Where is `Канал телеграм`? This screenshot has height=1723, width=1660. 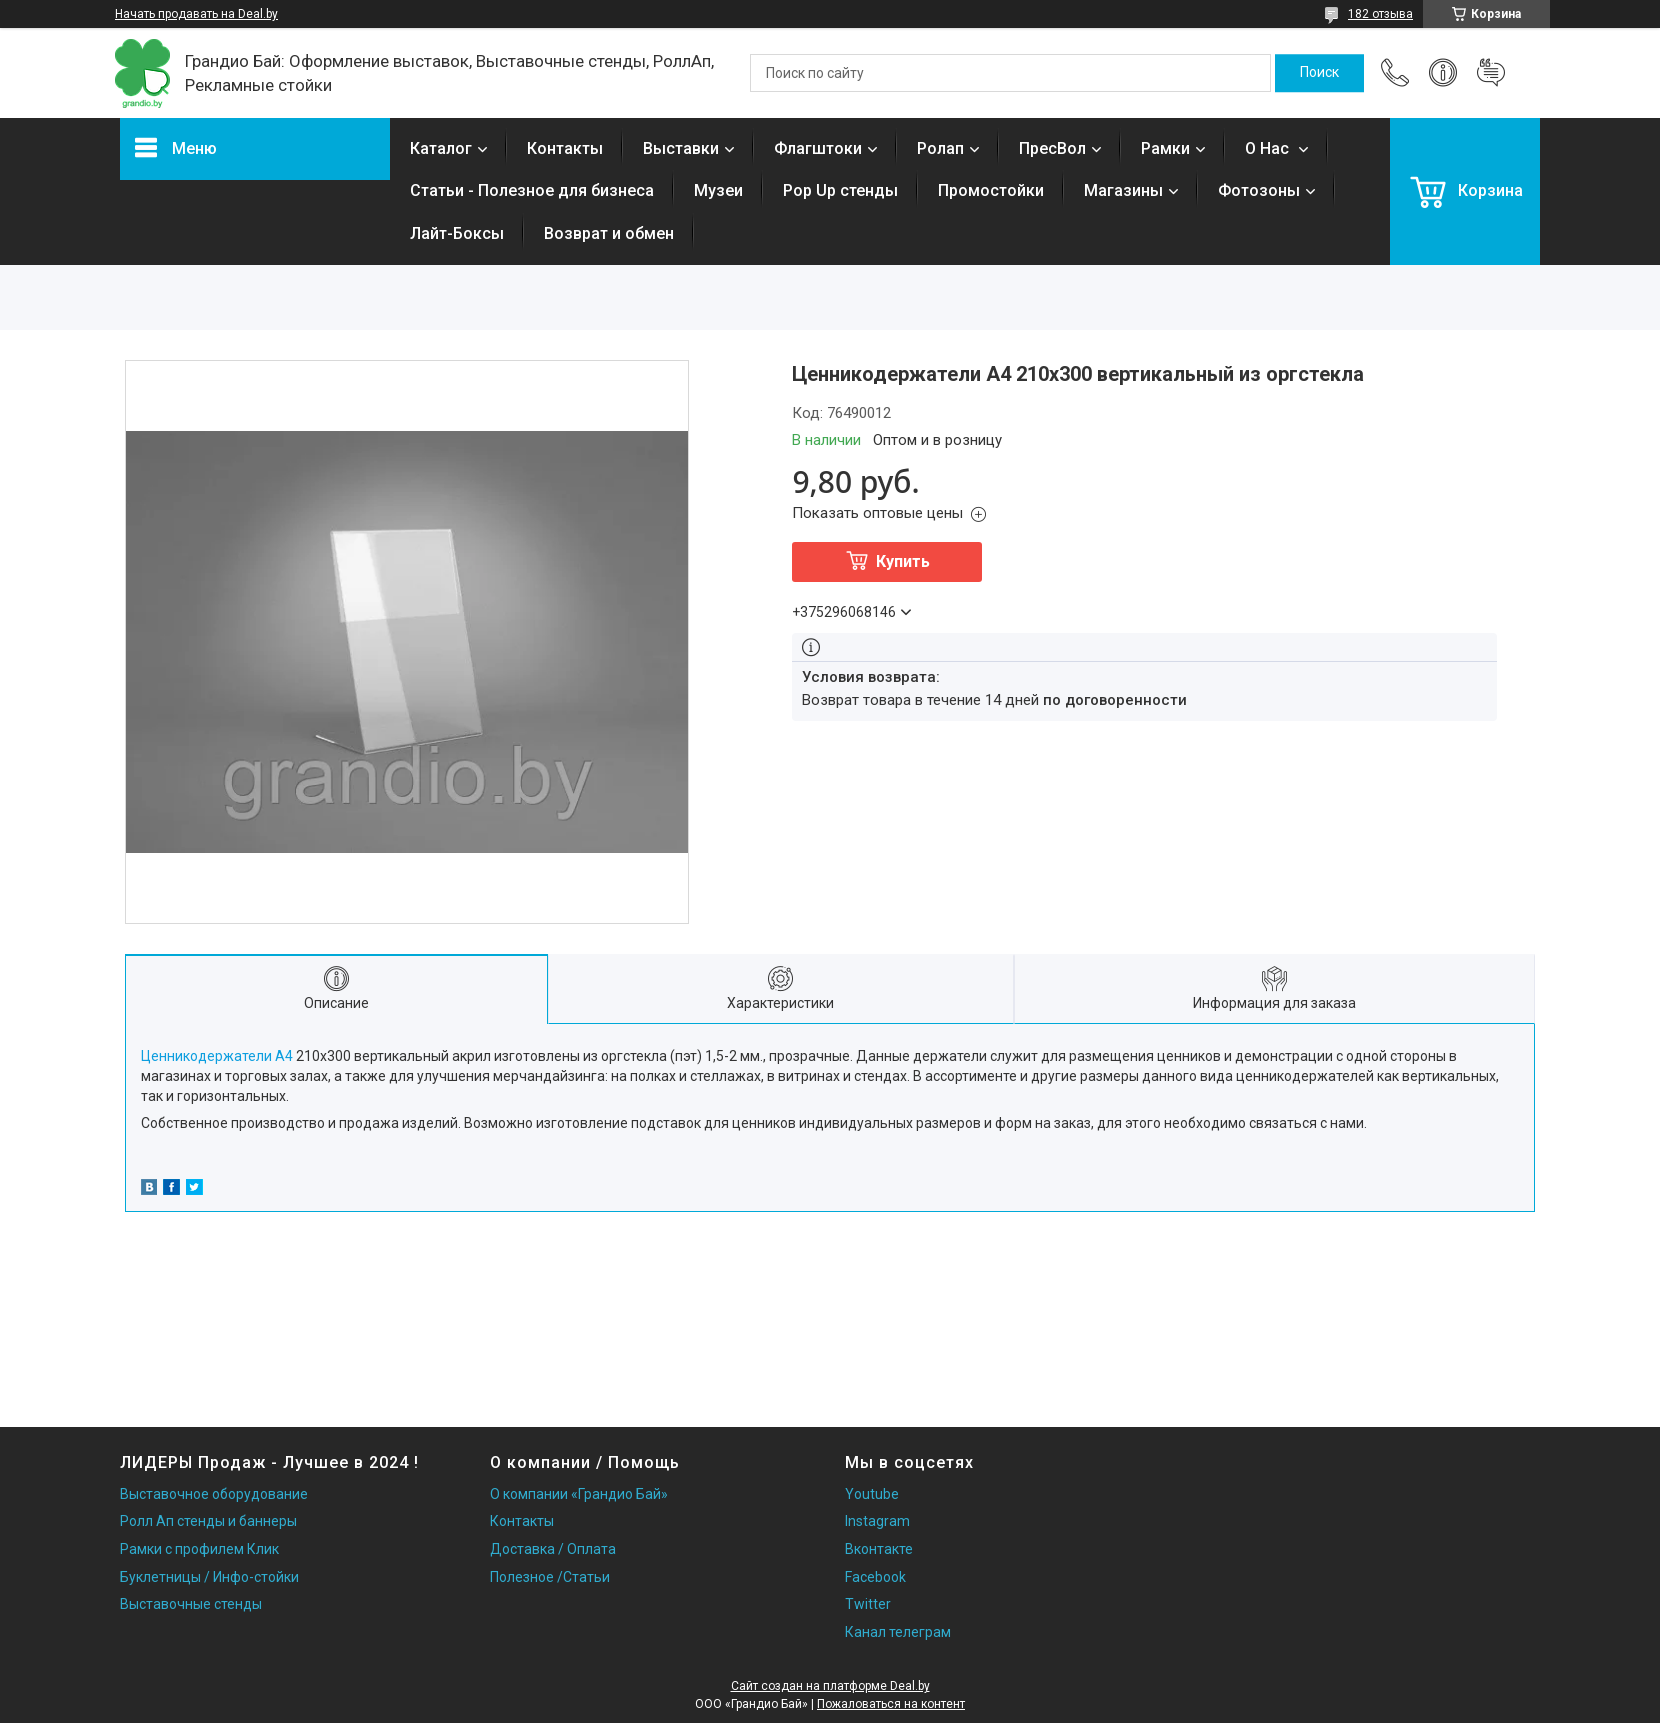
Канал телеграм is located at coordinates (898, 1632).